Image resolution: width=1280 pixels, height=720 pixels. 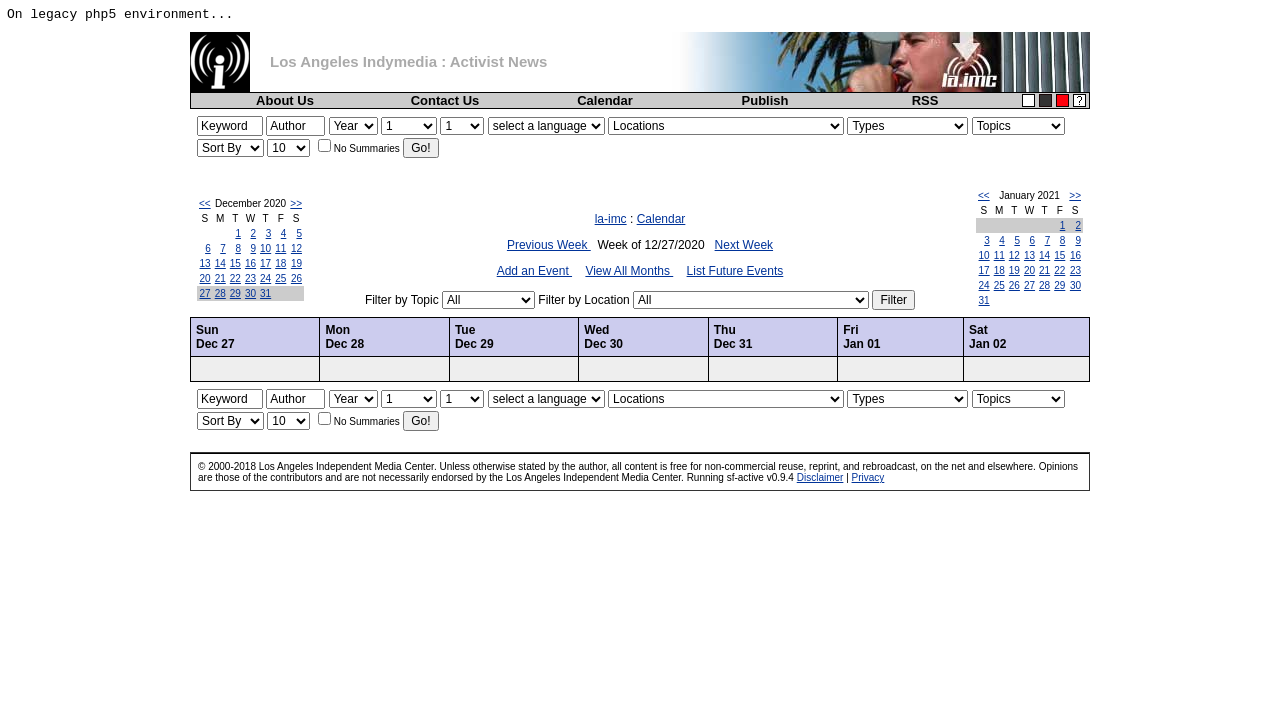 What do you see at coordinates (605, 100) in the screenshot?
I see `Calendar` at bounding box center [605, 100].